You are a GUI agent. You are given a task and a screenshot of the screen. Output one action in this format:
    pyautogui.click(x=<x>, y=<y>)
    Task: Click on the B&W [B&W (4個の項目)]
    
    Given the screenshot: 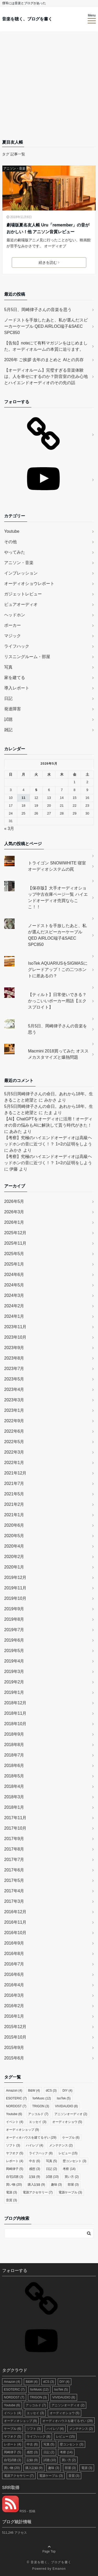 What is the action you would take?
    pyautogui.click(x=34, y=2090)
    